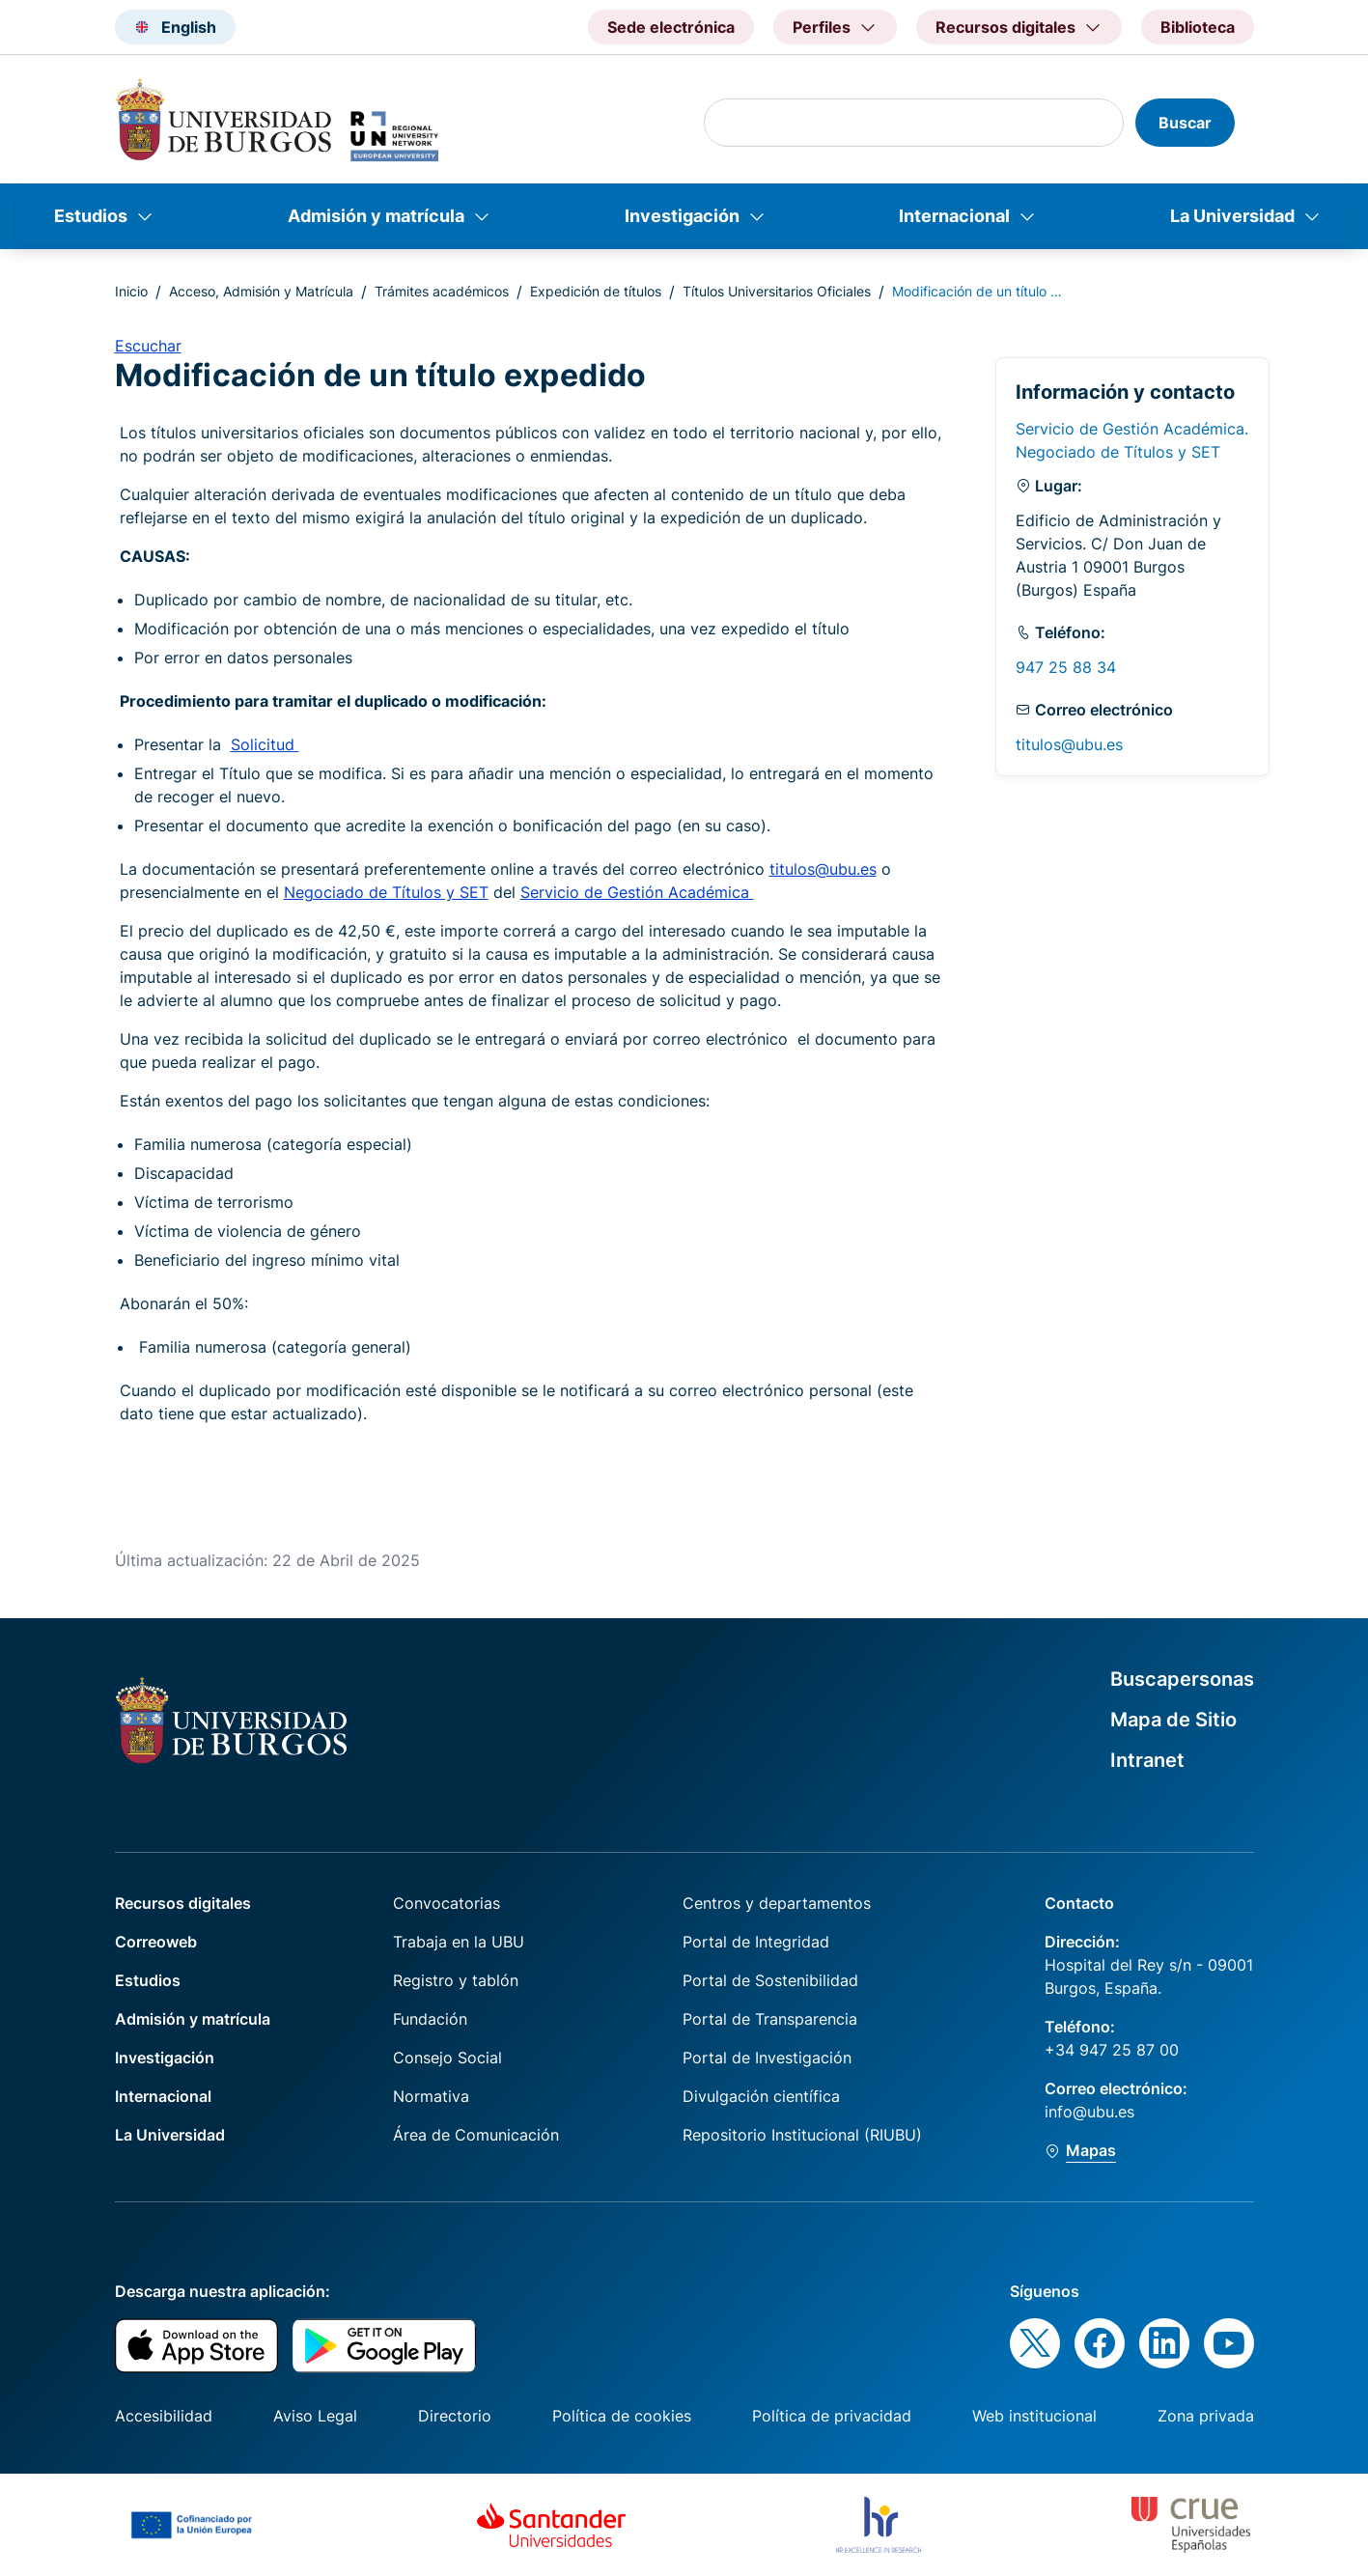 The width and height of the screenshot is (1368, 2576). What do you see at coordinates (770, 1980) in the screenshot?
I see `Portal de Sostenibilidad` at bounding box center [770, 1980].